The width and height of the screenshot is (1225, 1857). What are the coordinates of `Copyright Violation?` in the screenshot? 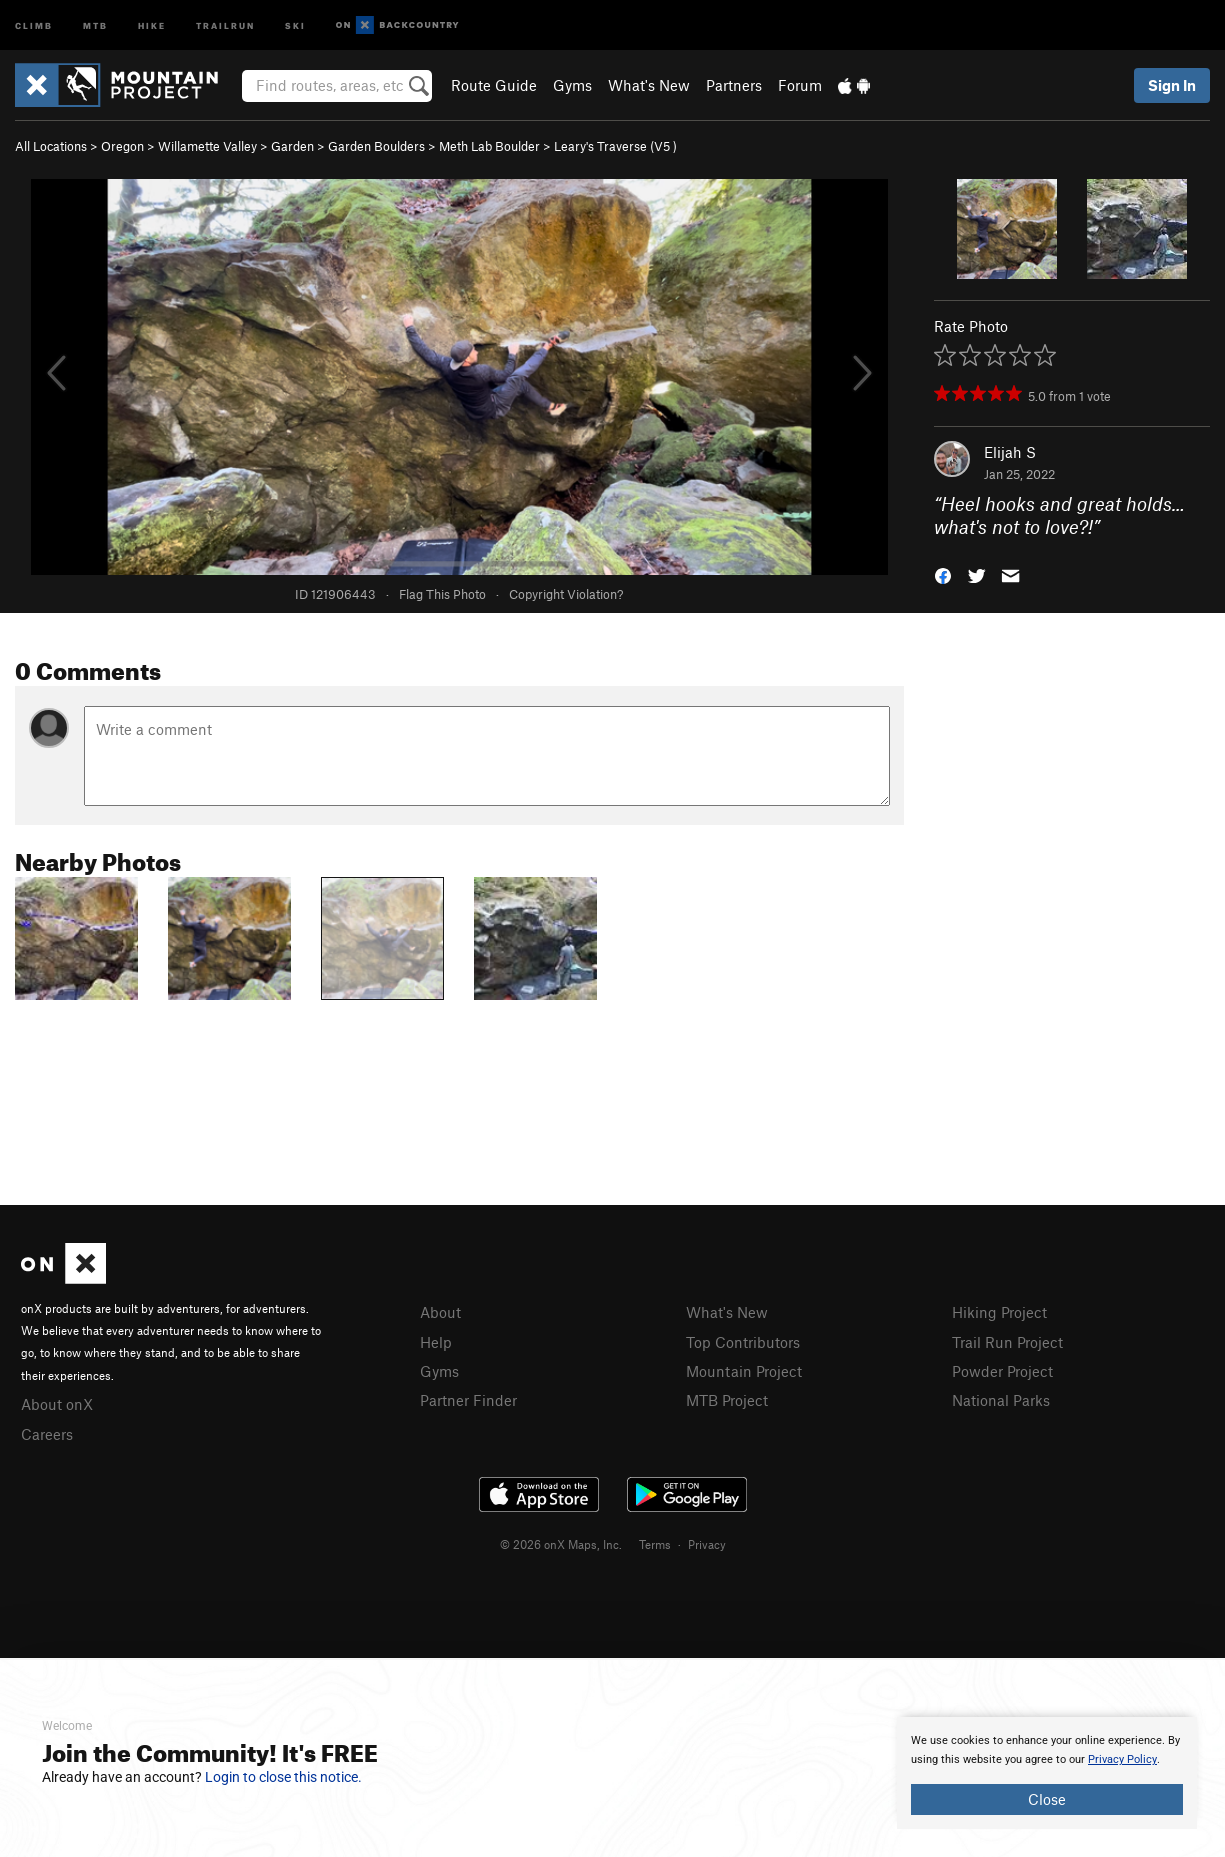 It's located at (566, 594).